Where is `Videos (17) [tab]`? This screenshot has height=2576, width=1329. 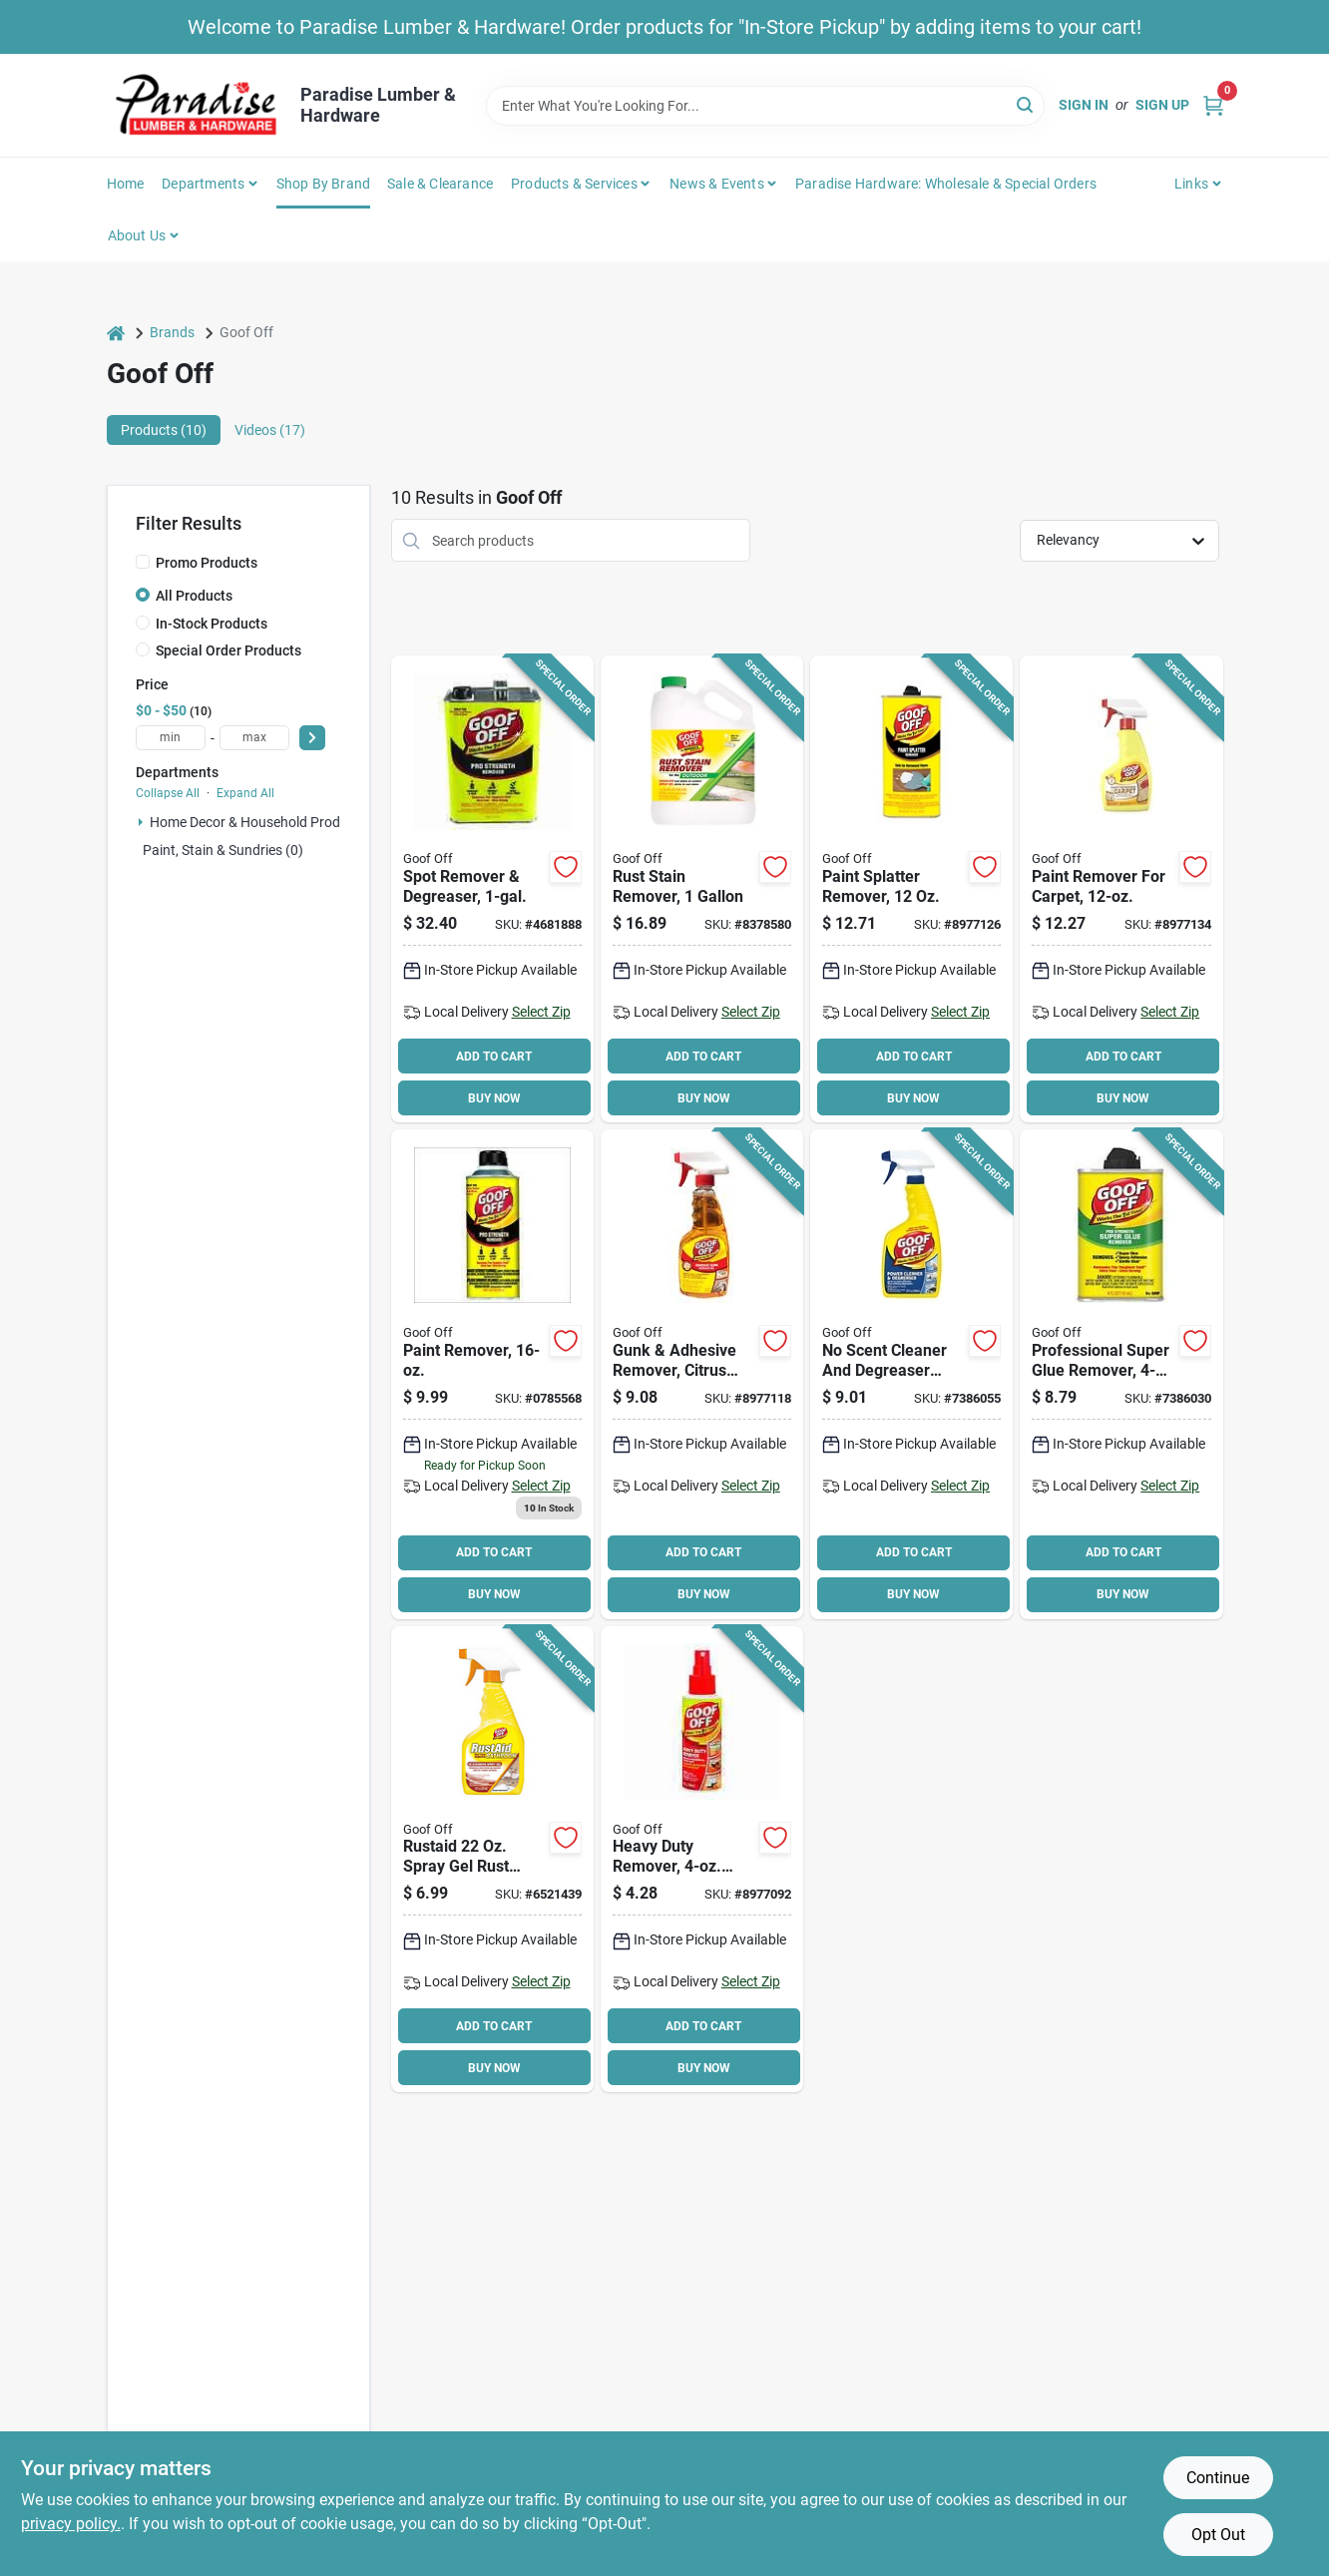
Videos (17) [tab] is located at coordinates (269, 430).